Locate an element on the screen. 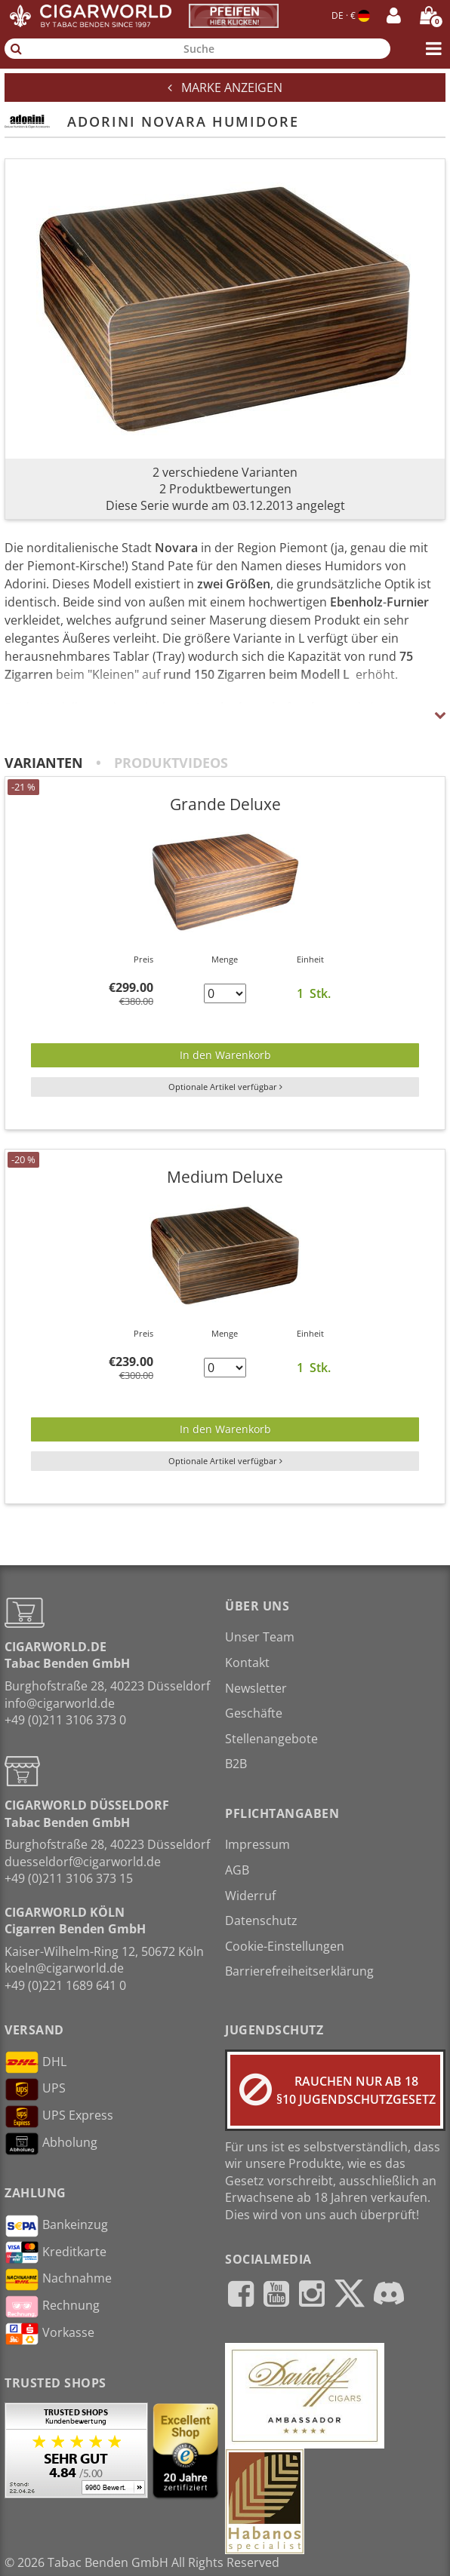  B2B is located at coordinates (236, 1763).